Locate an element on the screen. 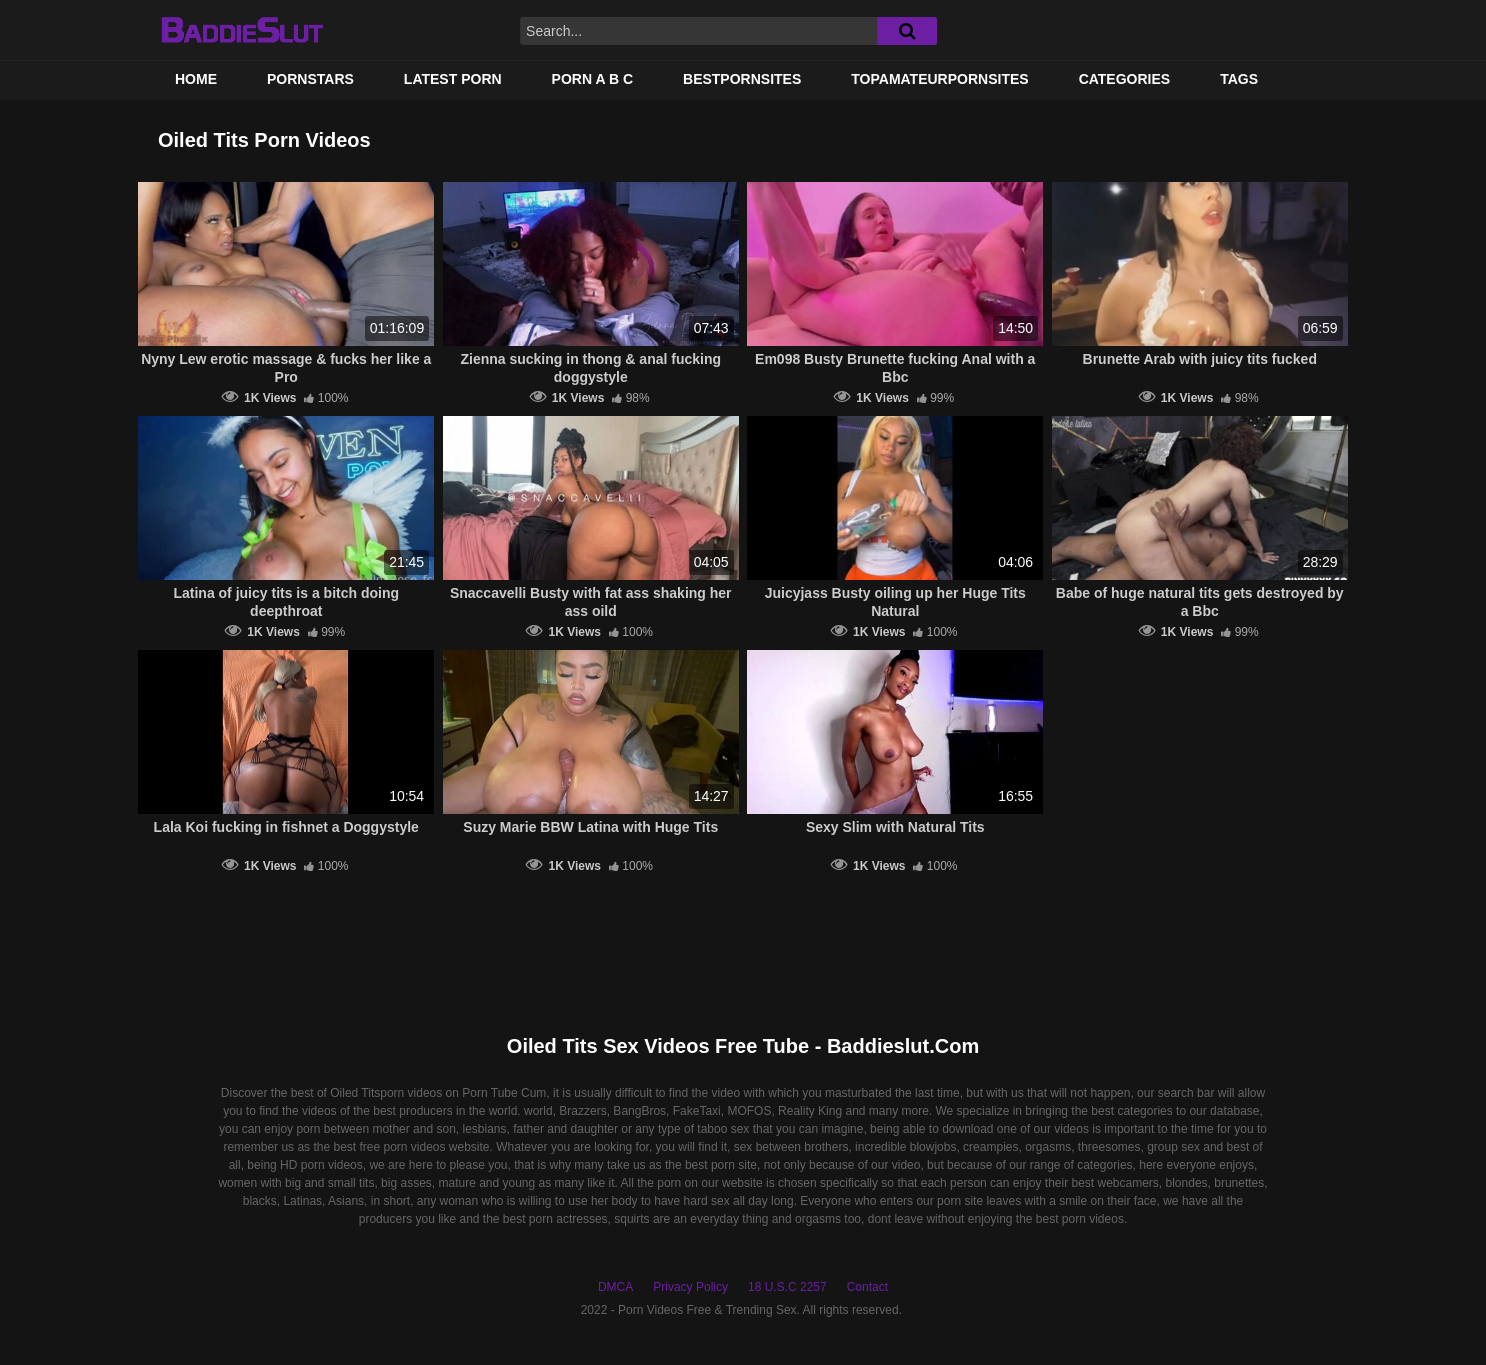 Image resolution: width=1486 pixels, height=1365 pixels. DMCA is located at coordinates (615, 1287).